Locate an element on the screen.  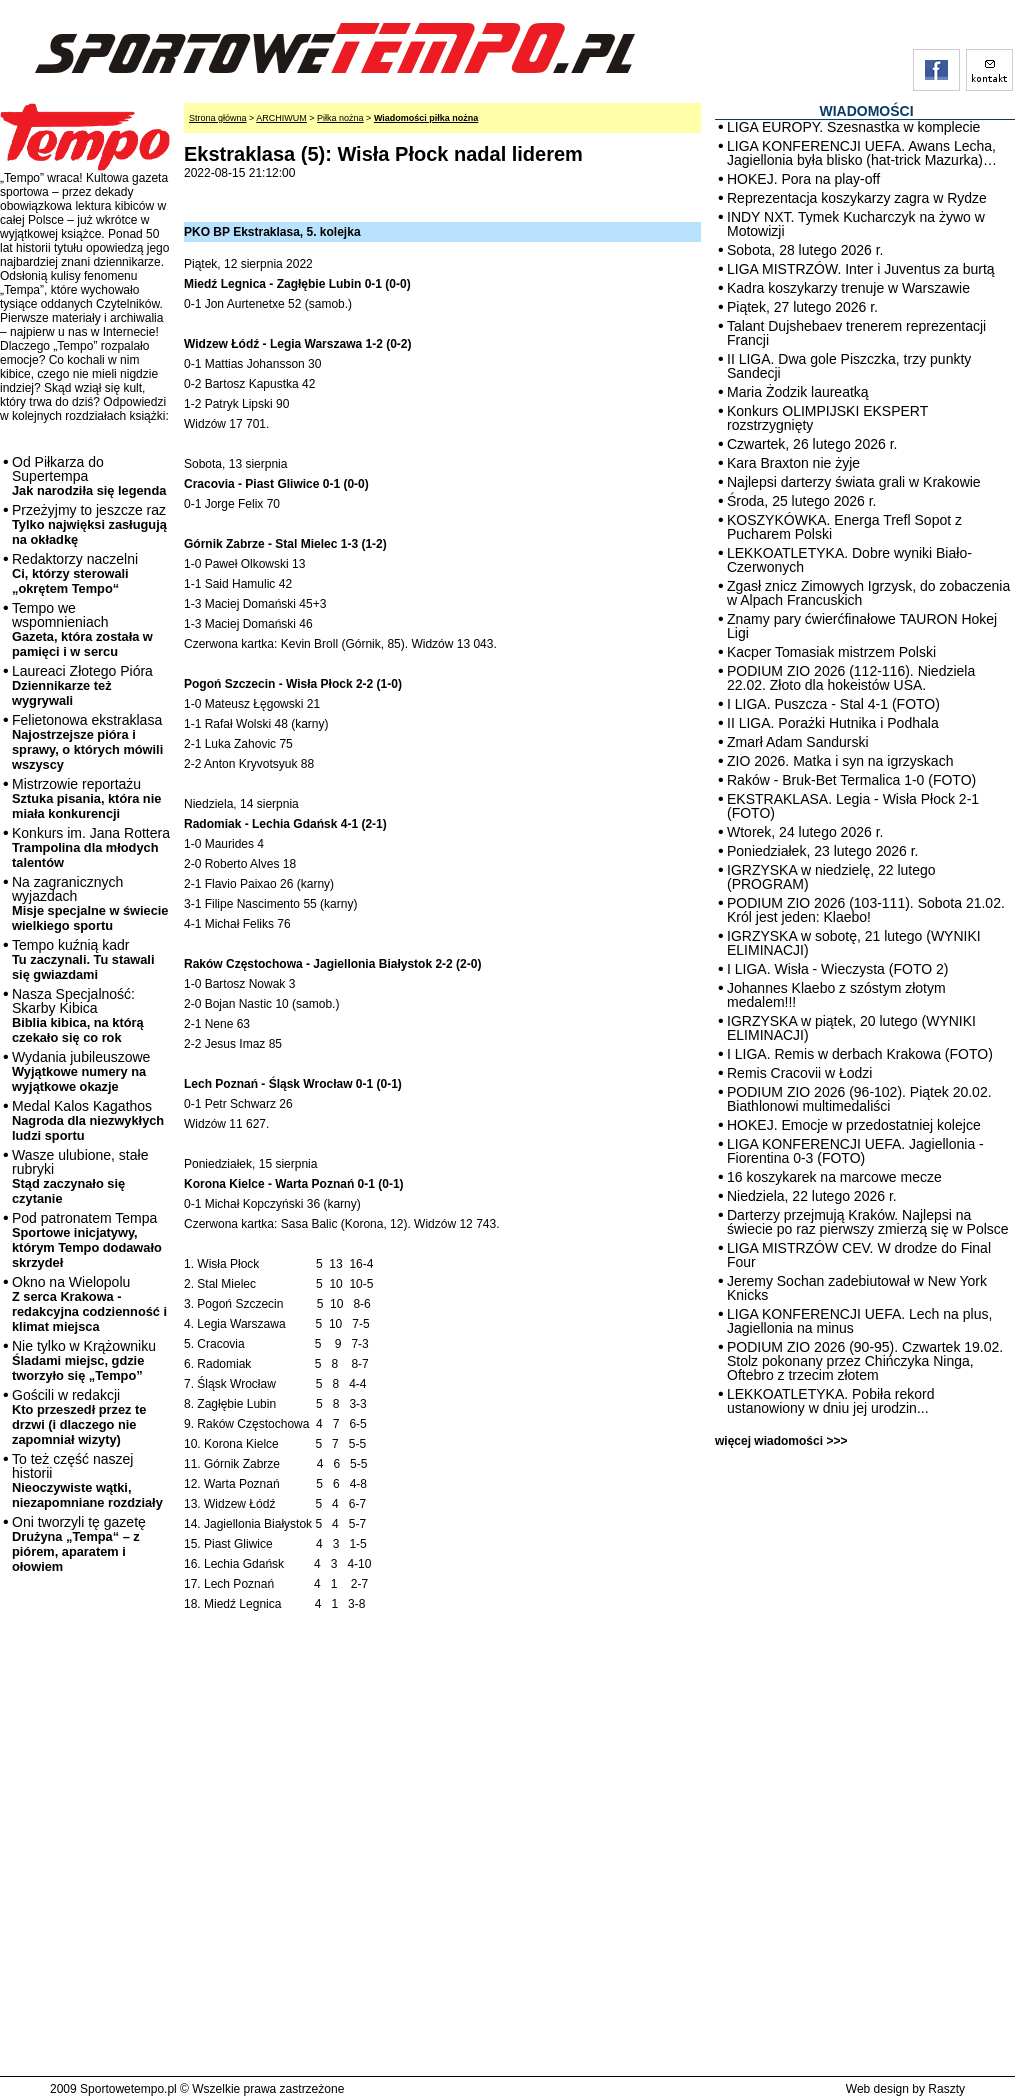
I LIGA. Puszcza - Stal 4-1 (FOTO) is located at coordinates (833, 704).